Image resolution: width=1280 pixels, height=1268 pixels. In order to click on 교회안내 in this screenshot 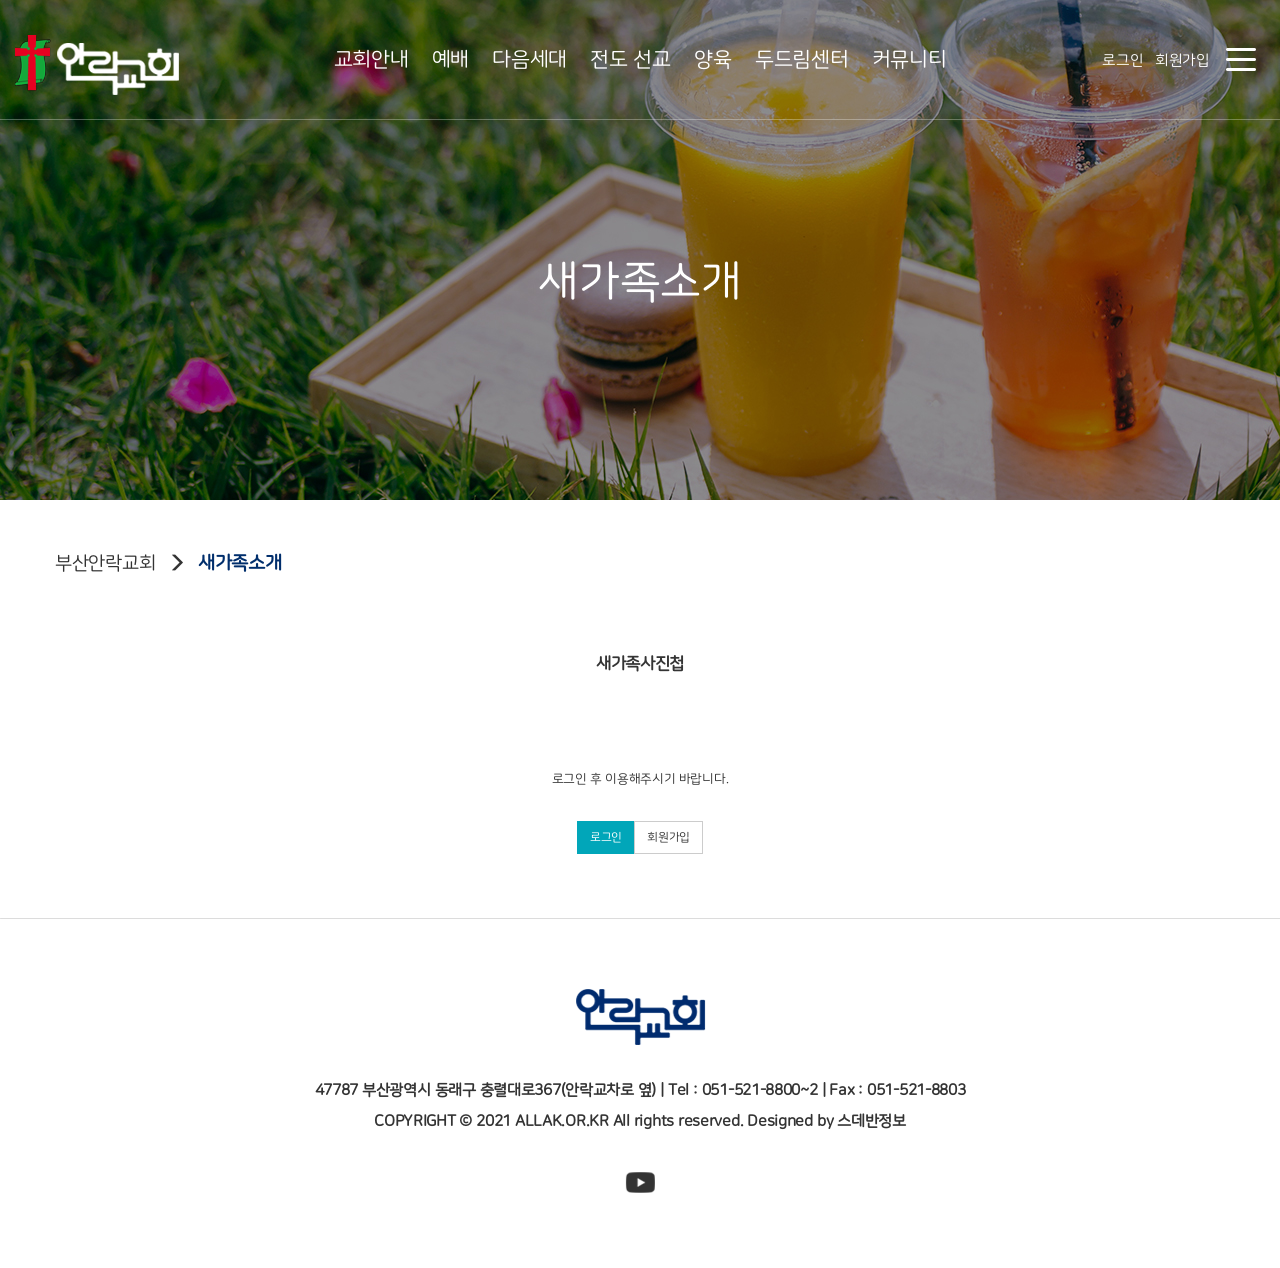, I will do `click(371, 59)`.